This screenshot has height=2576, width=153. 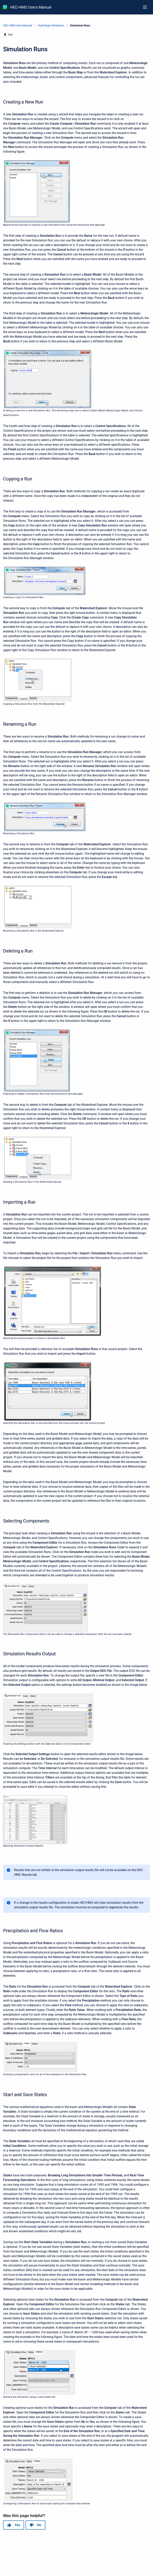 I want to click on Hydrologic Simulation, so click(x=51, y=25).